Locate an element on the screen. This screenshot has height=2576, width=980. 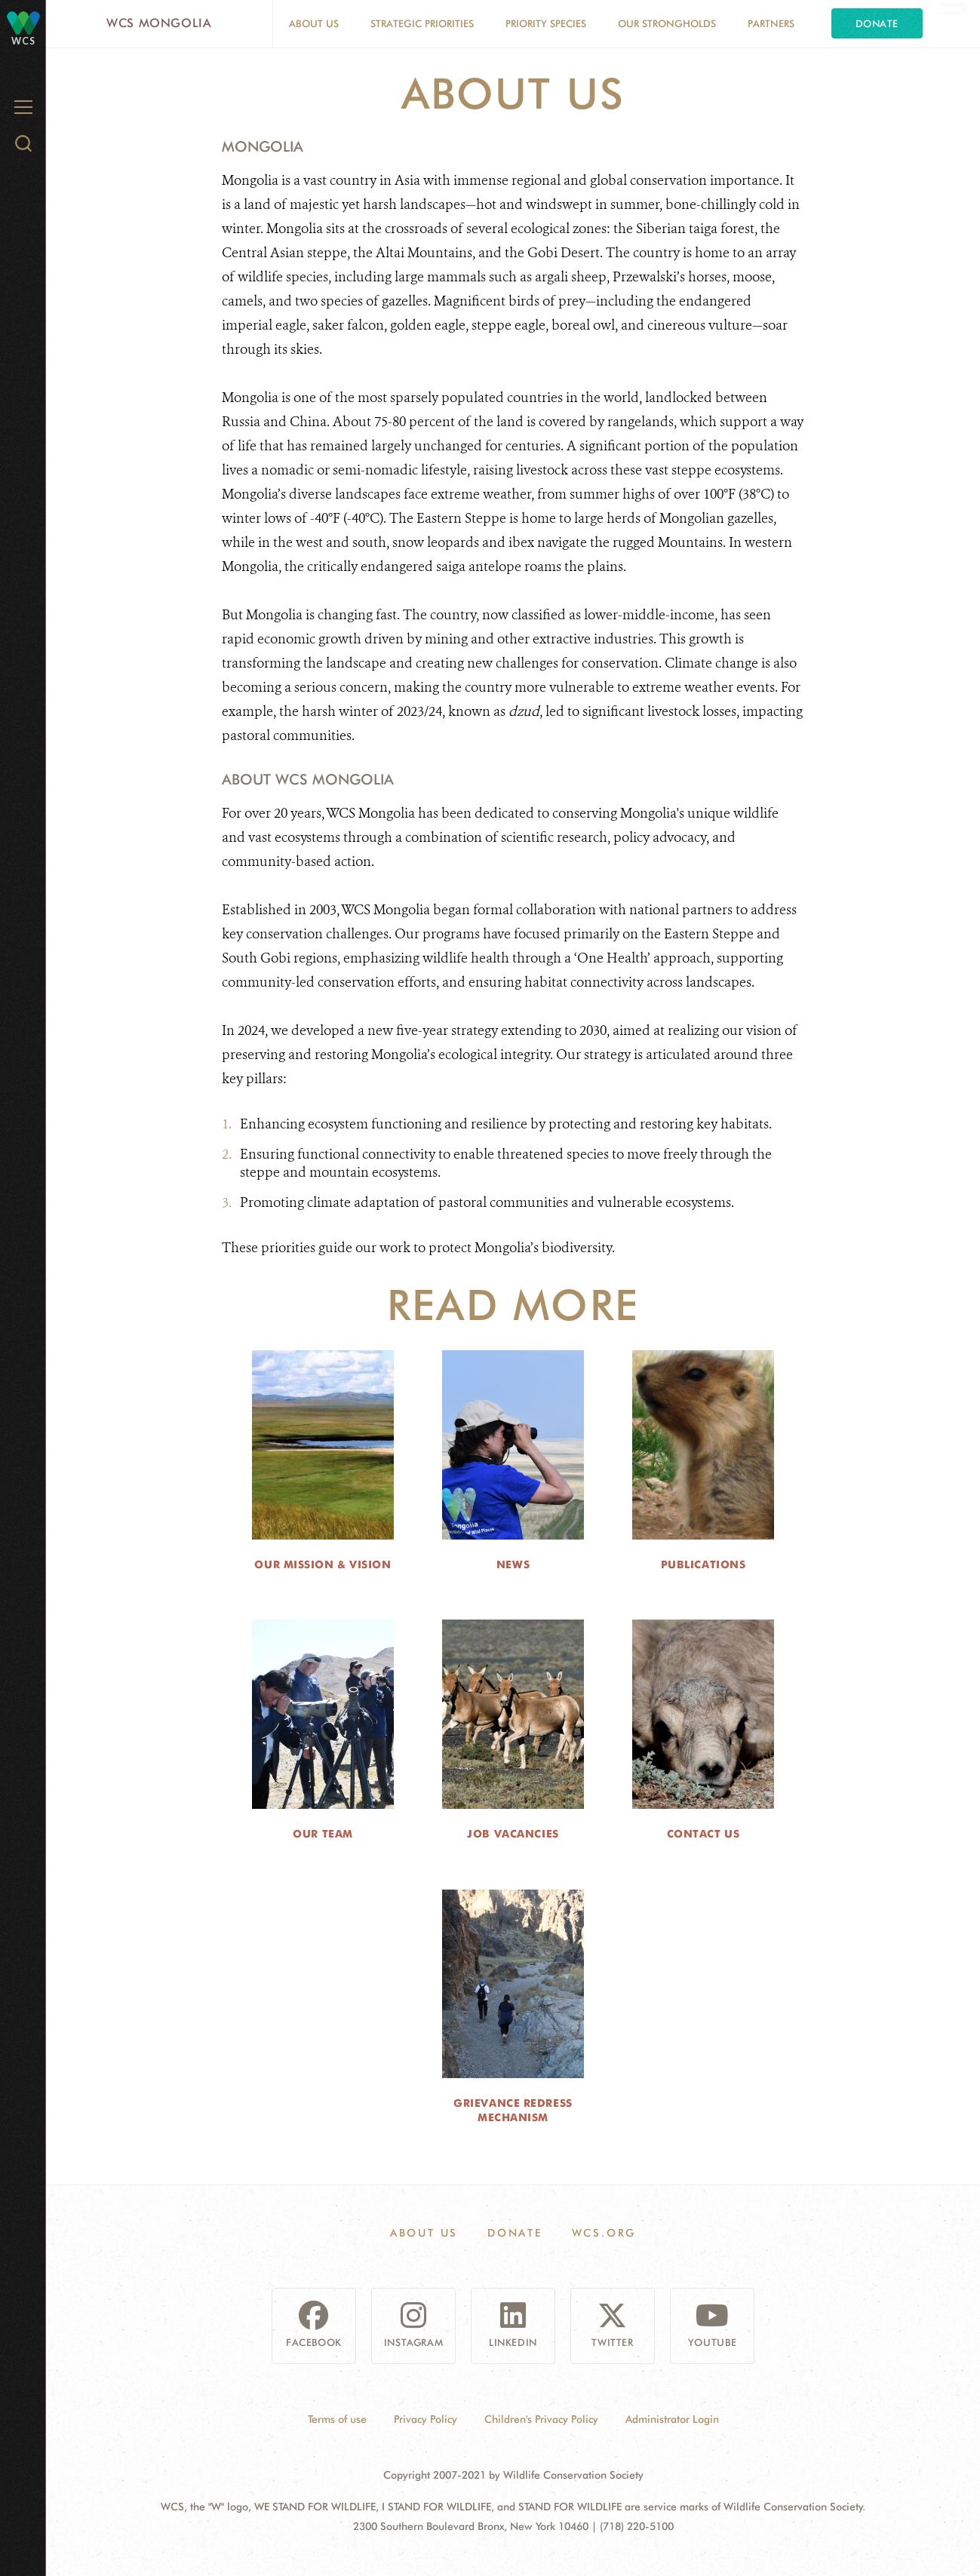
Our Strongholds is located at coordinates (667, 23).